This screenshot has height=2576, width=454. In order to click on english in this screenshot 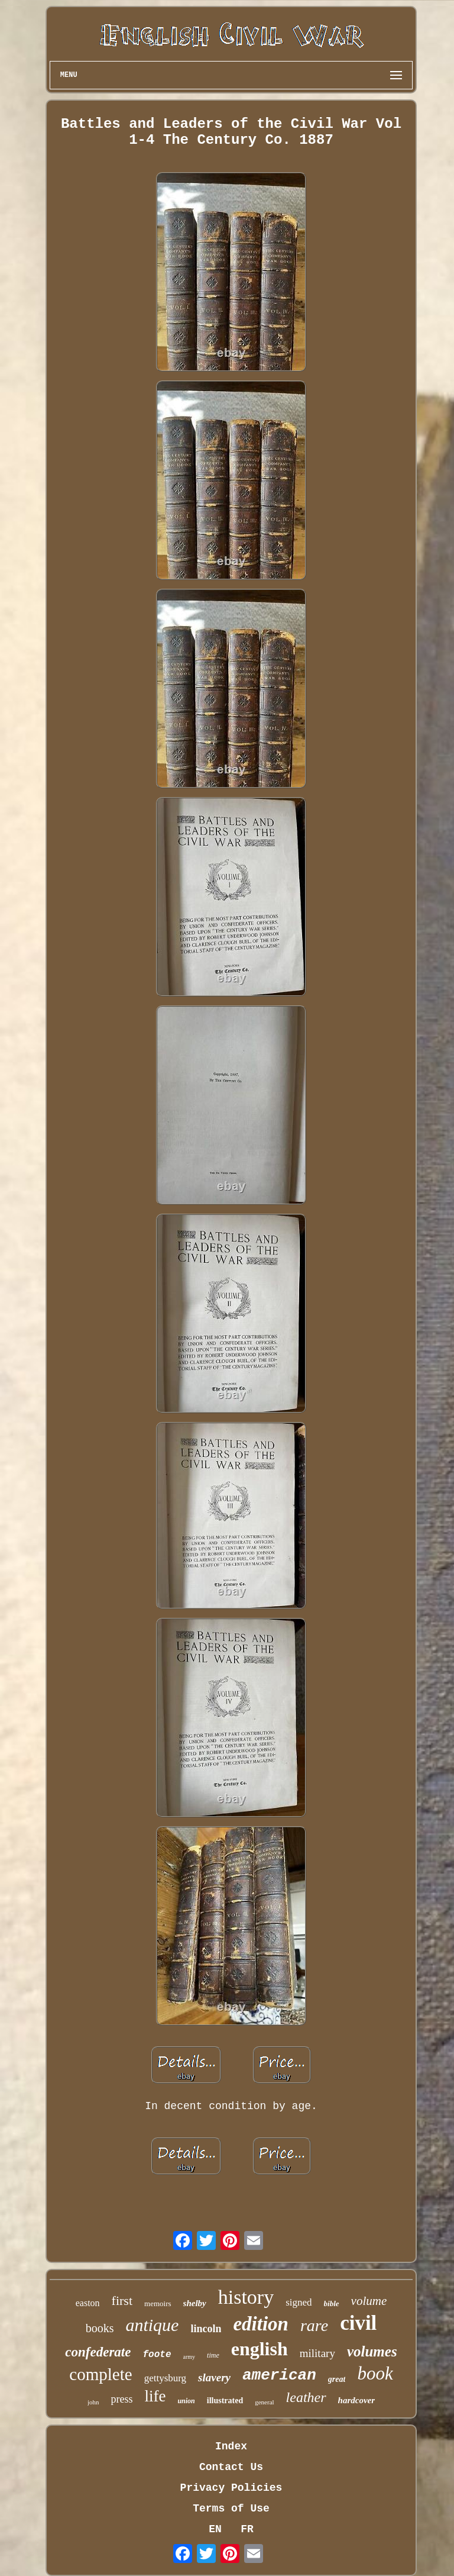, I will do `click(259, 2348)`.